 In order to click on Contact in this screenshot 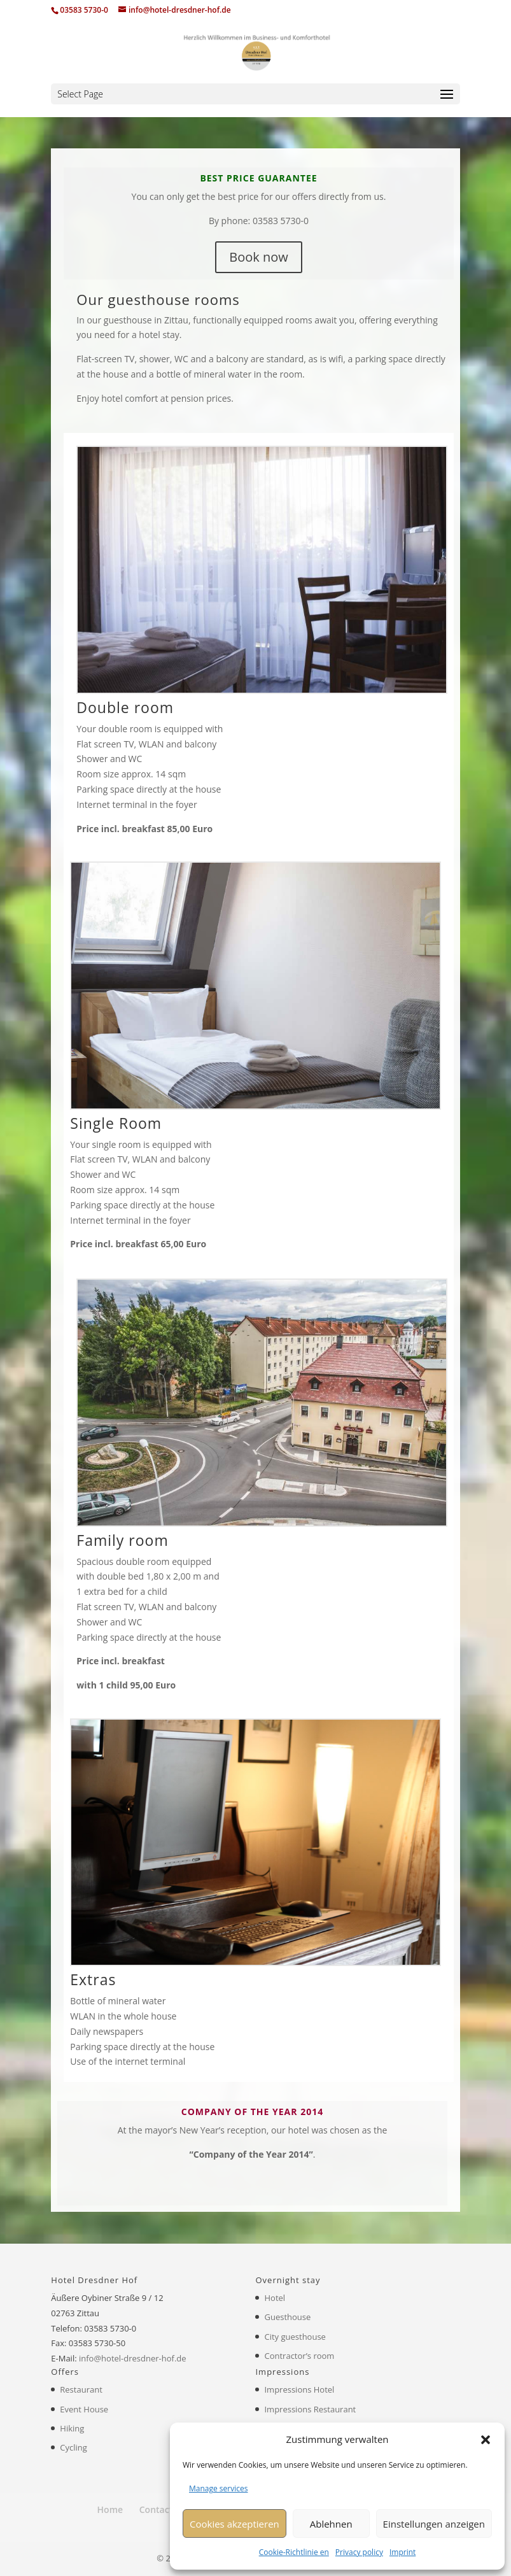, I will do `click(155, 2509)`.